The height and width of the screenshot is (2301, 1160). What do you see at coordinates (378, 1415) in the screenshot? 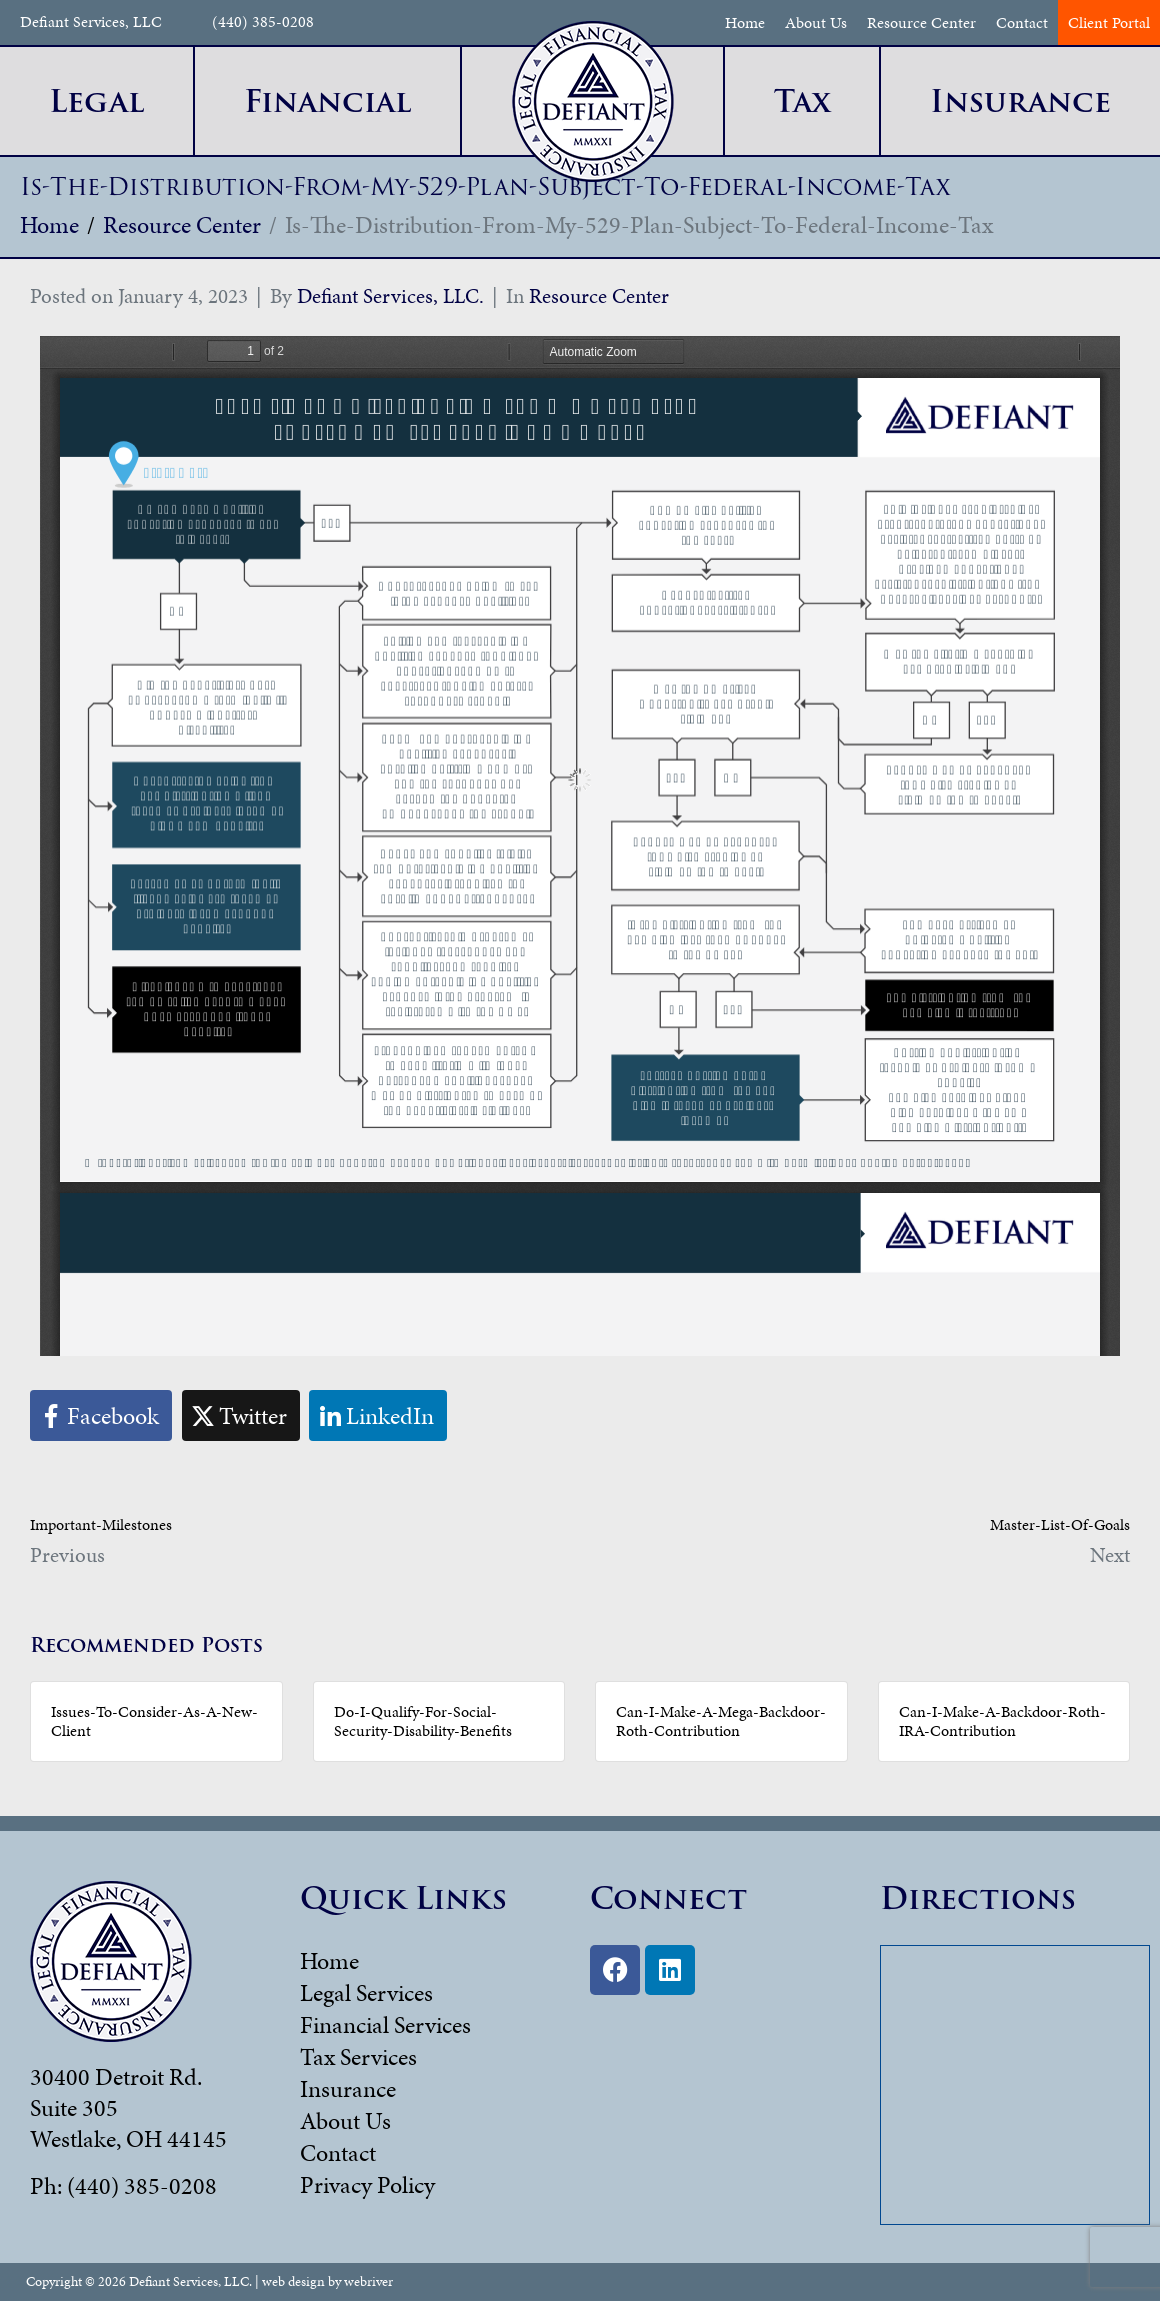
I see `[Share on LinkedIn]` at bounding box center [378, 1415].